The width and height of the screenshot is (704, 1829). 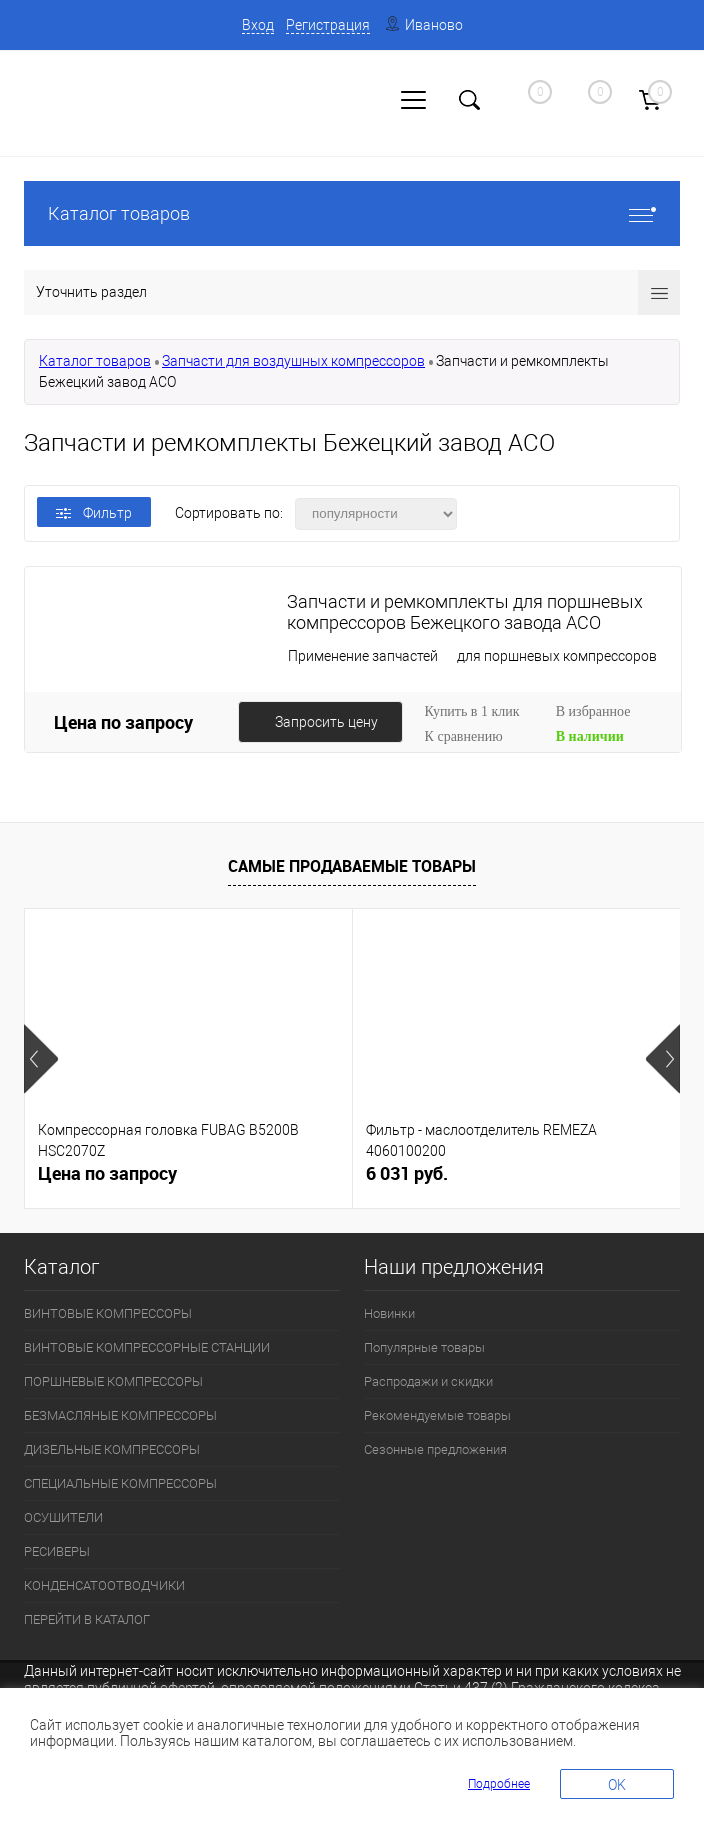 What do you see at coordinates (108, 1313) in the screenshot?
I see `ВИНТОВЫЕ КОМПРЕССОРЫ` at bounding box center [108, 1313].